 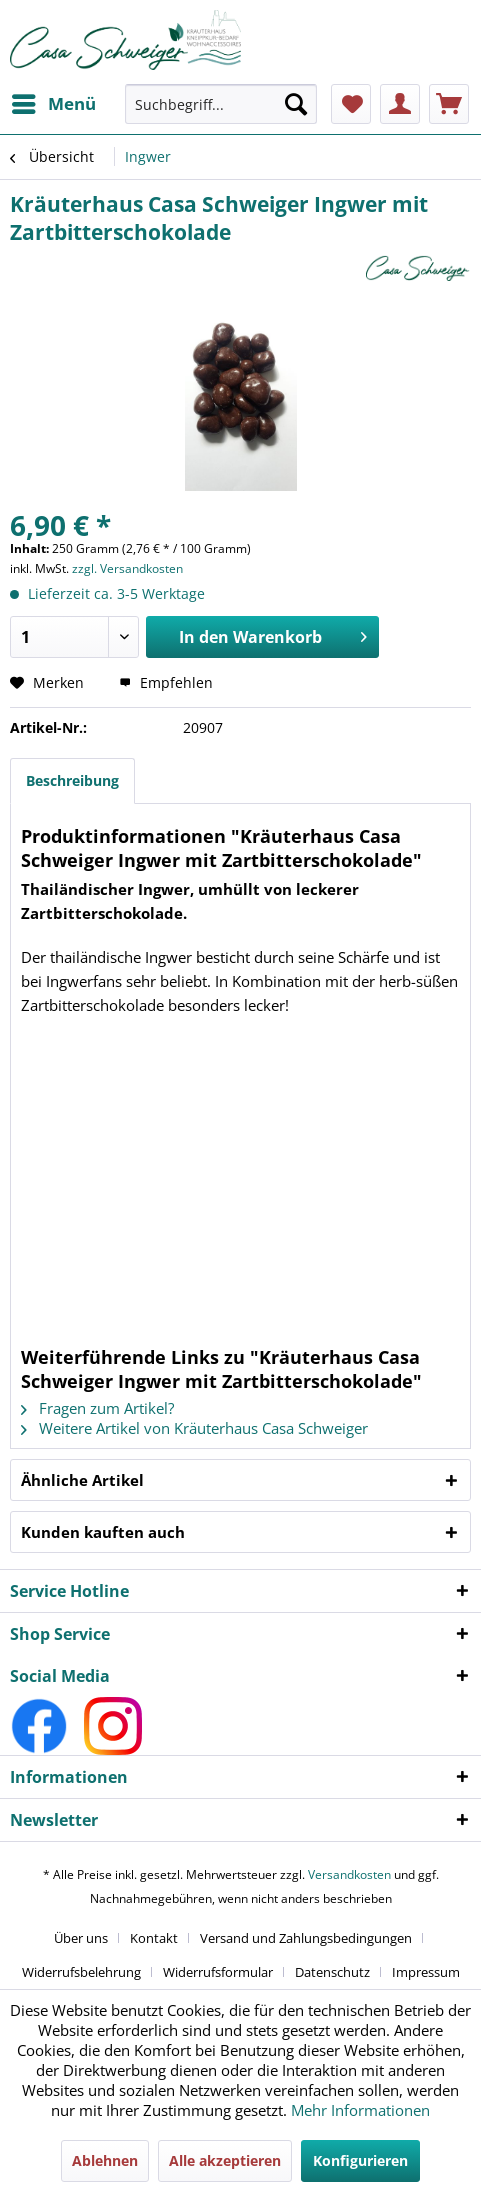 What do you see at coordinates (225, 2160) in the screenshot?
I see `Alle akzeptieren` at bounding box center [225, 2160].